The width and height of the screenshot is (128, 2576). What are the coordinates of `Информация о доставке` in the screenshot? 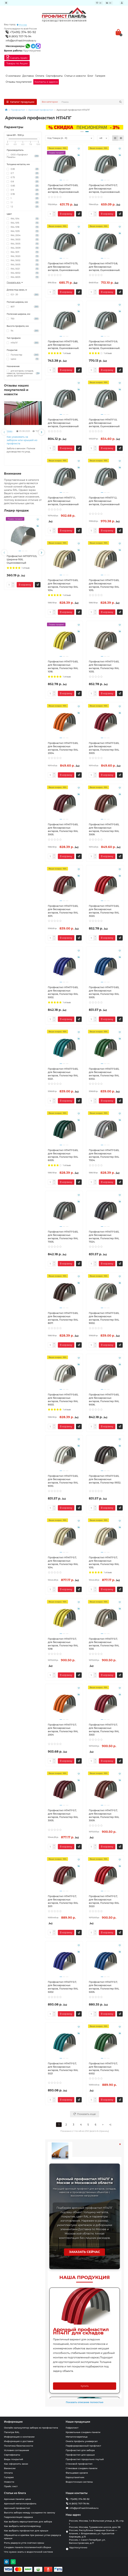 It's located at (18, 2441).